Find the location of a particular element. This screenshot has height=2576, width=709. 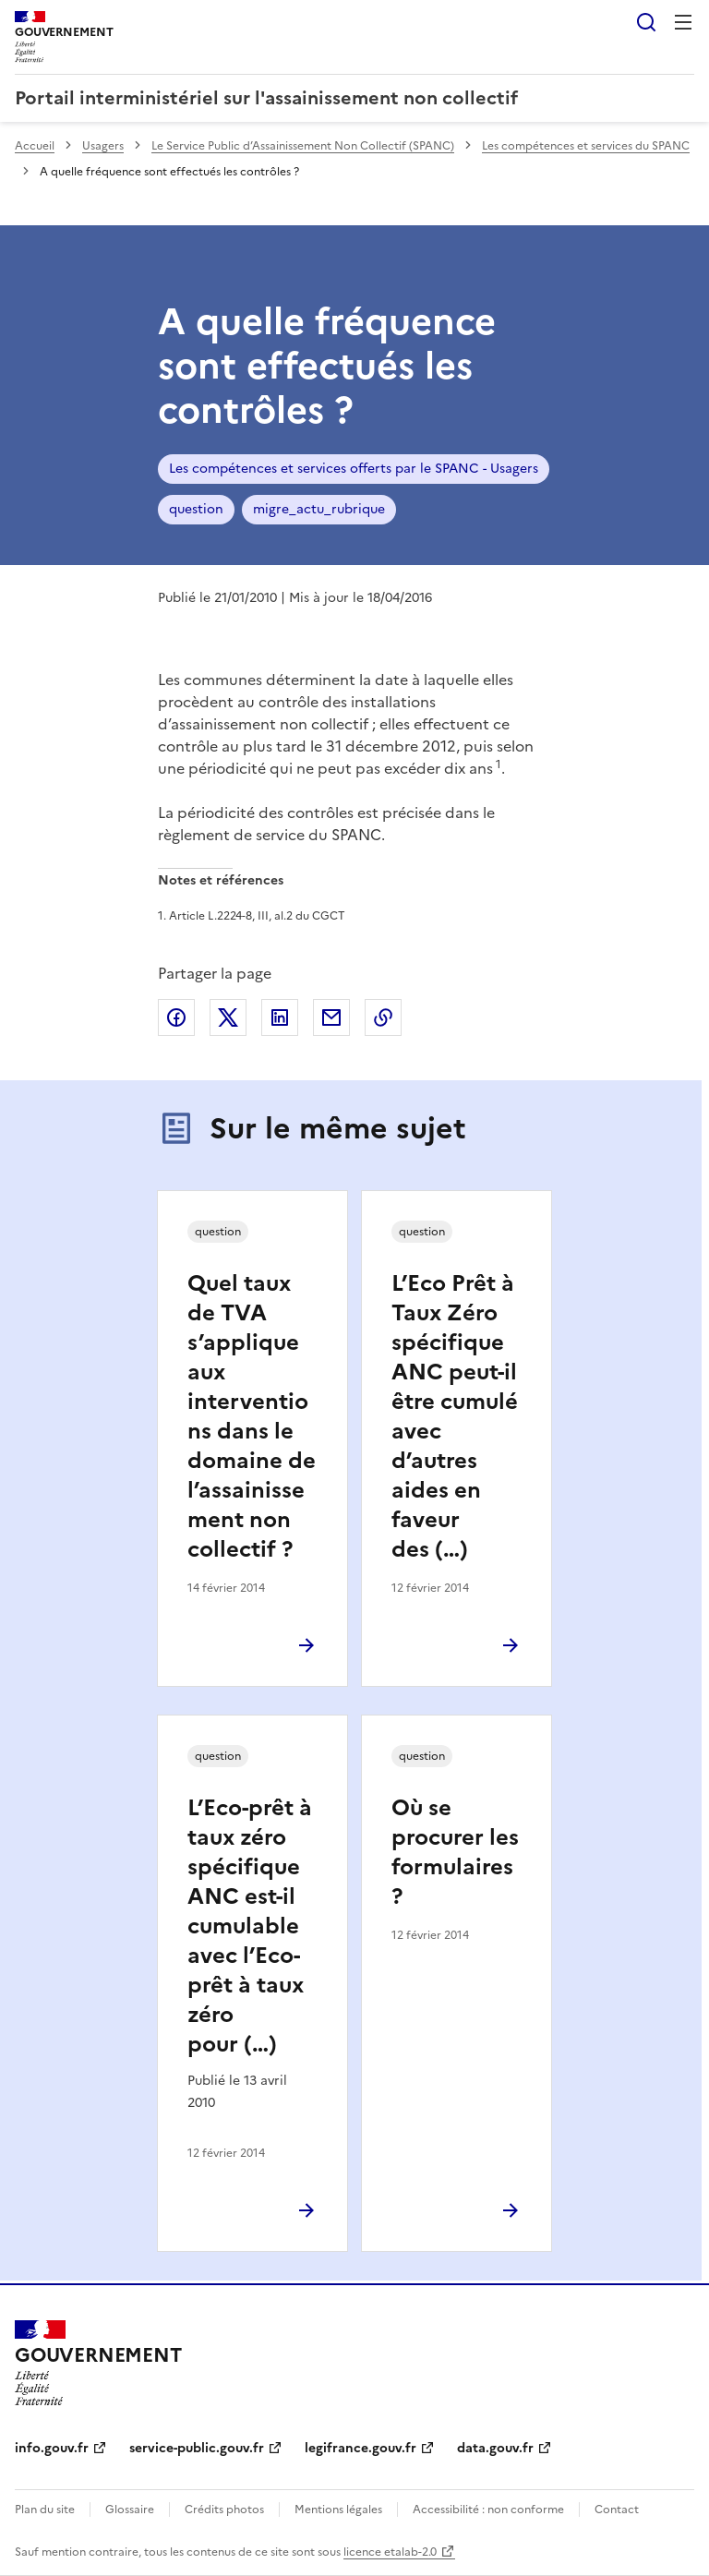

question is located at coordinates (196, 509).